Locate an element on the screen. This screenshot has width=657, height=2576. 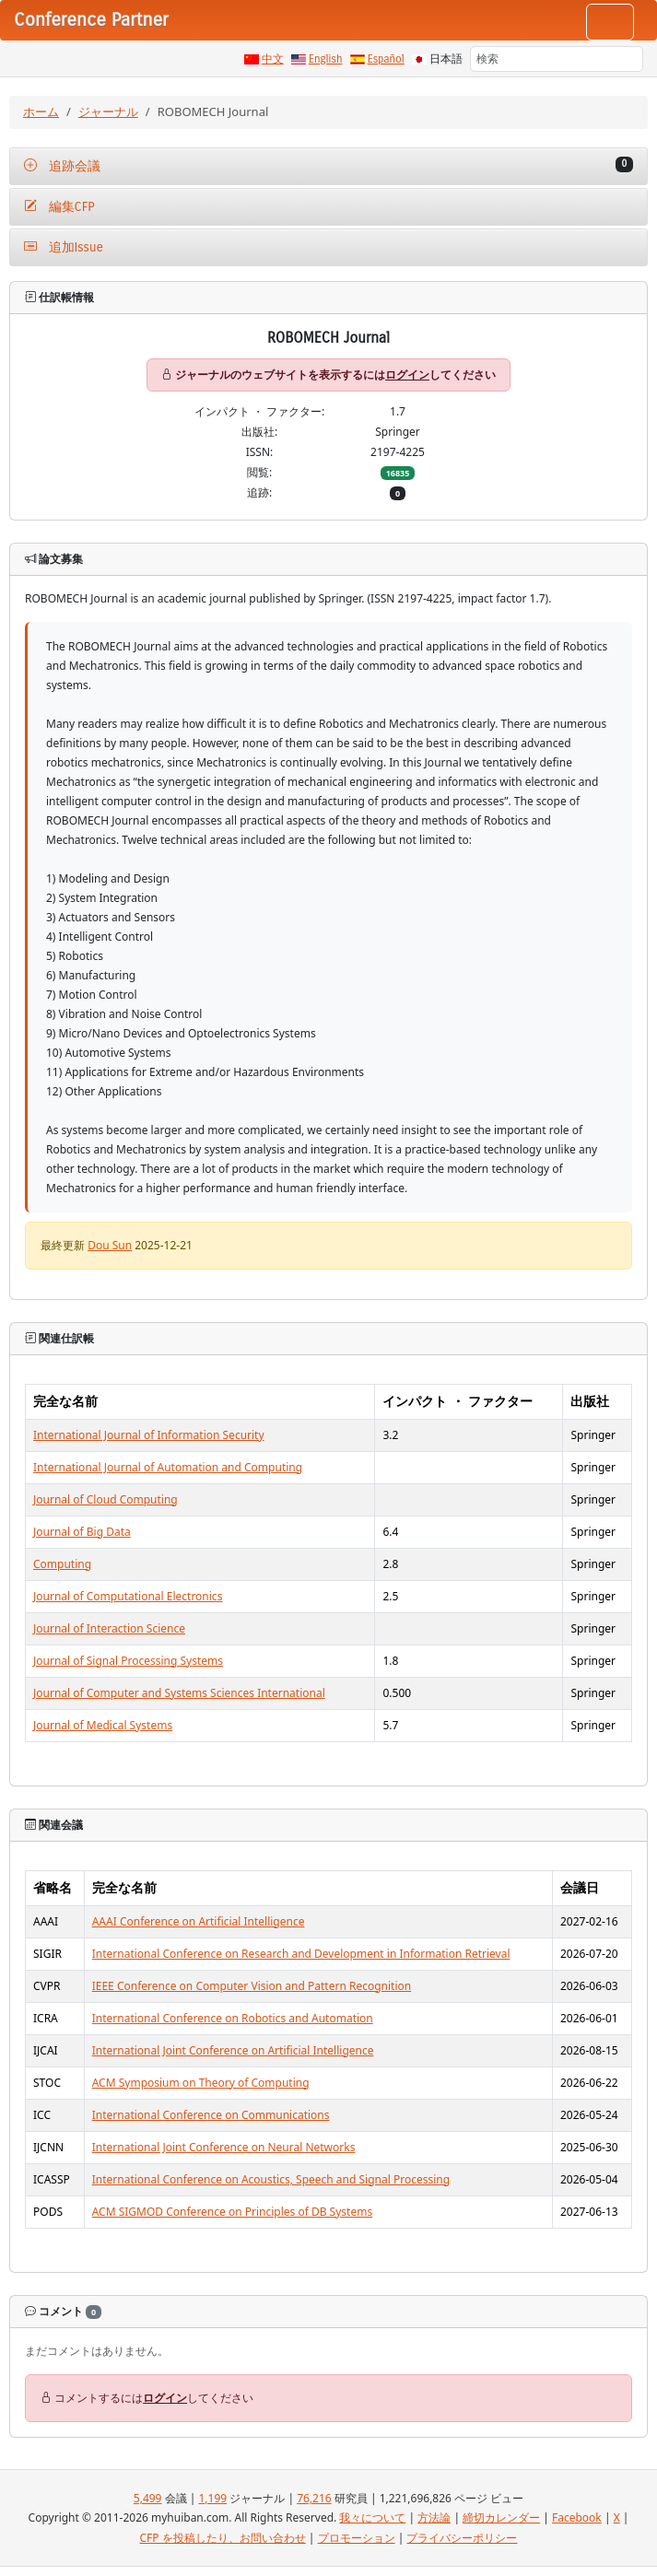
中文 is located at coordinates (273, 59).